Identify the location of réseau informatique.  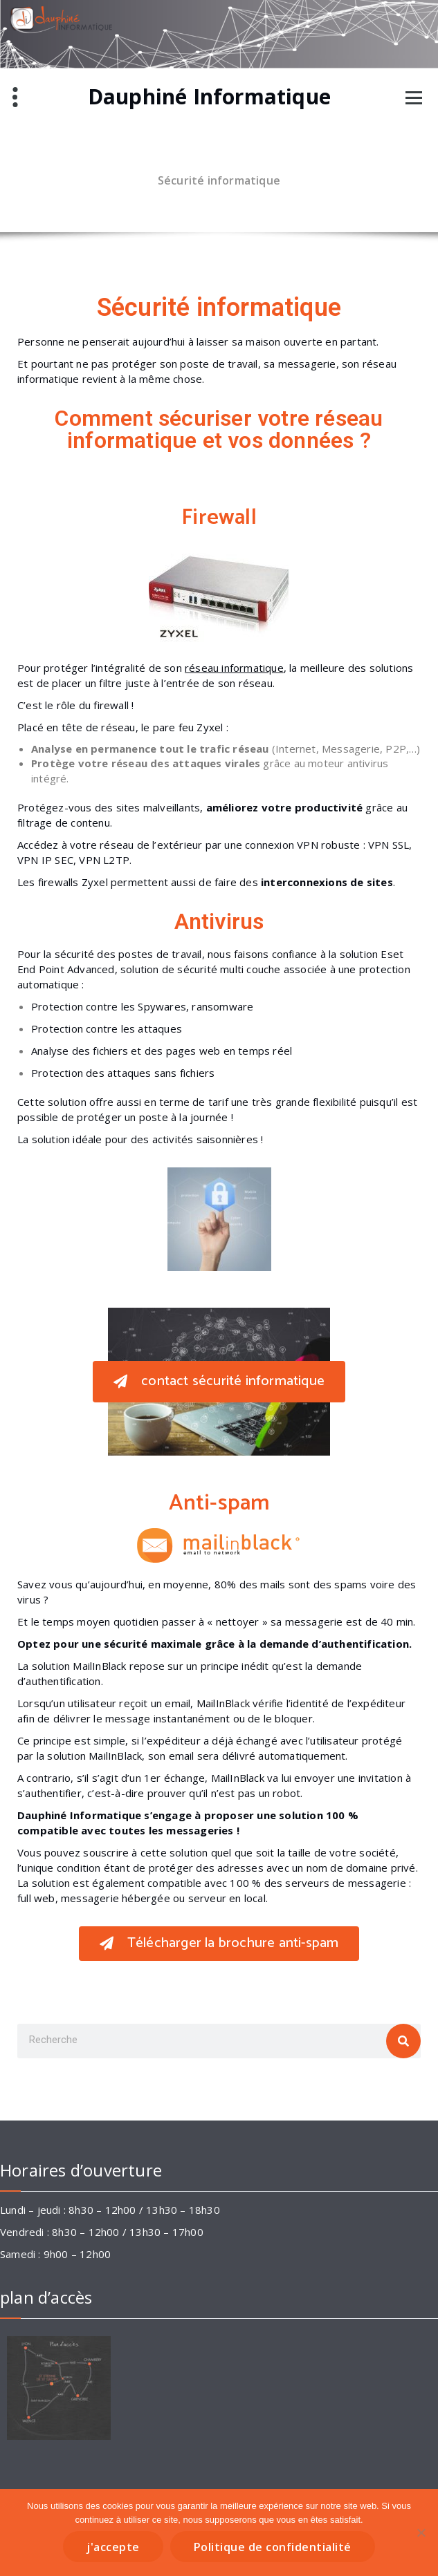
(234, 668).